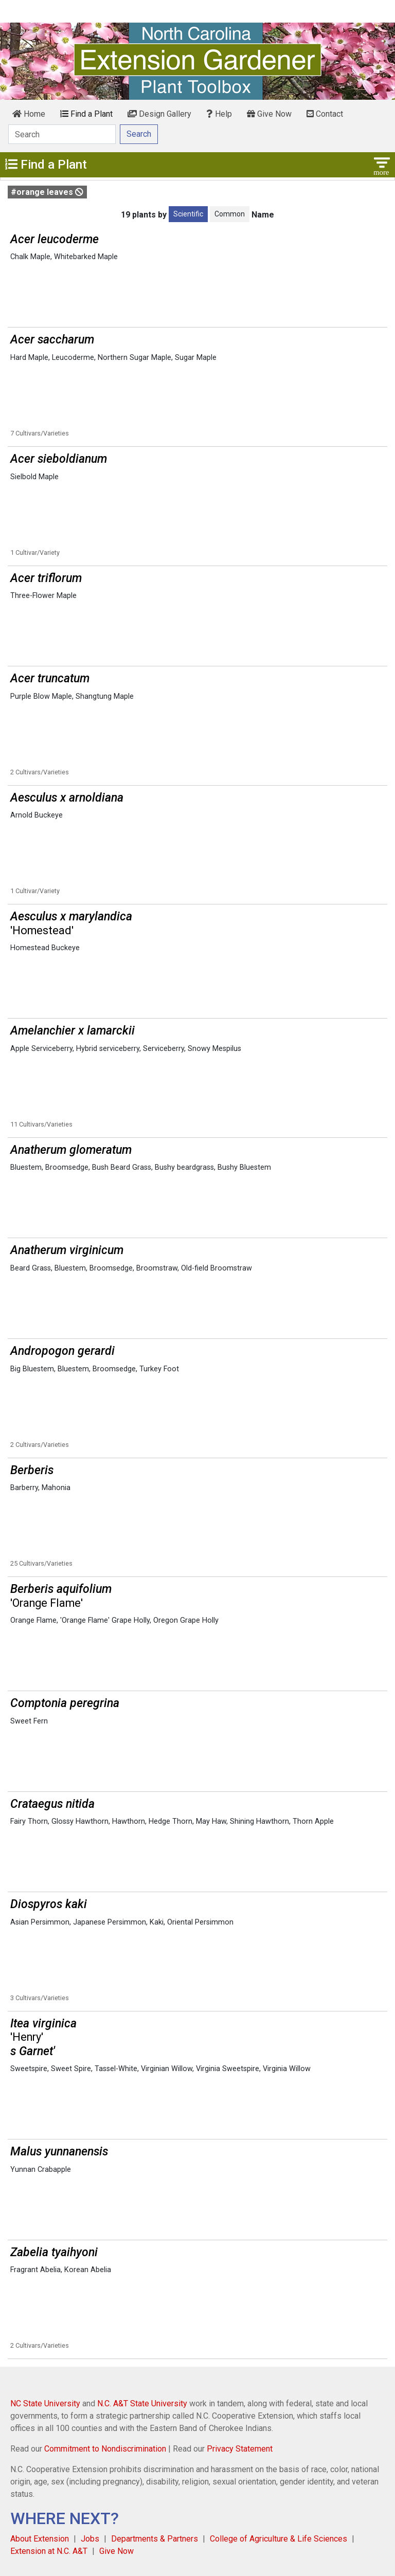 This screenshot has width=395, height=2576. What do you see at coordinates (40, 2169) in the screenshot?
I see `Yunnan Crabapple` at bounding box center [40, 2169].